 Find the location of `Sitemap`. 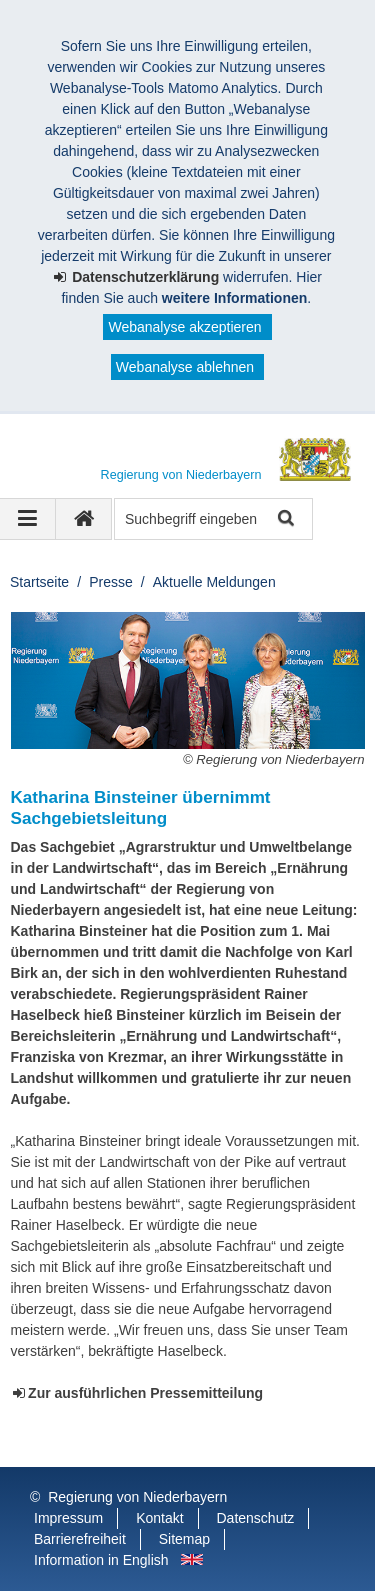

Sitemap is located at coordinates (184, 1539).